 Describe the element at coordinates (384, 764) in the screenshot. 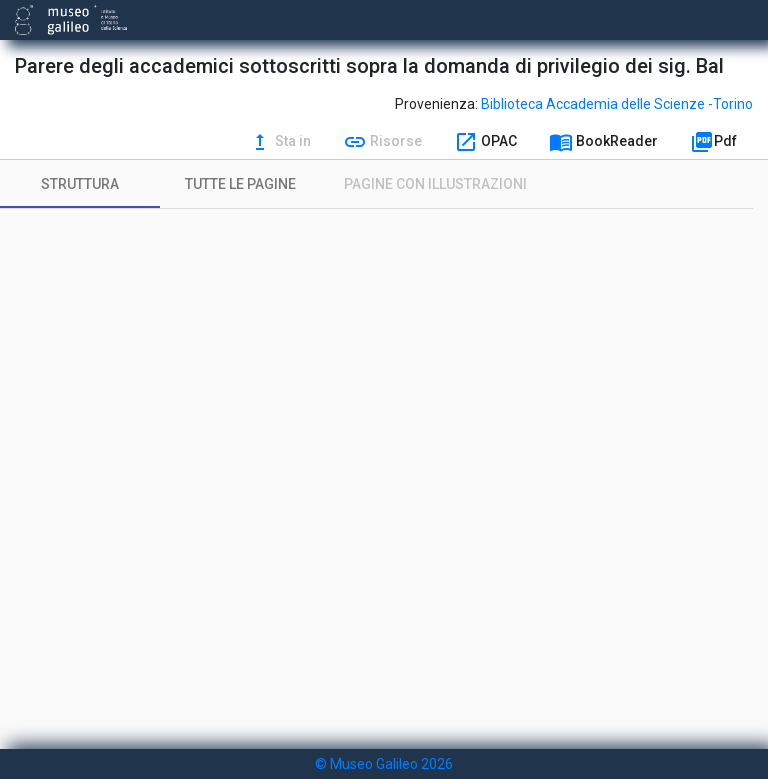

I see `© Museo Galileo 2026` at that location.